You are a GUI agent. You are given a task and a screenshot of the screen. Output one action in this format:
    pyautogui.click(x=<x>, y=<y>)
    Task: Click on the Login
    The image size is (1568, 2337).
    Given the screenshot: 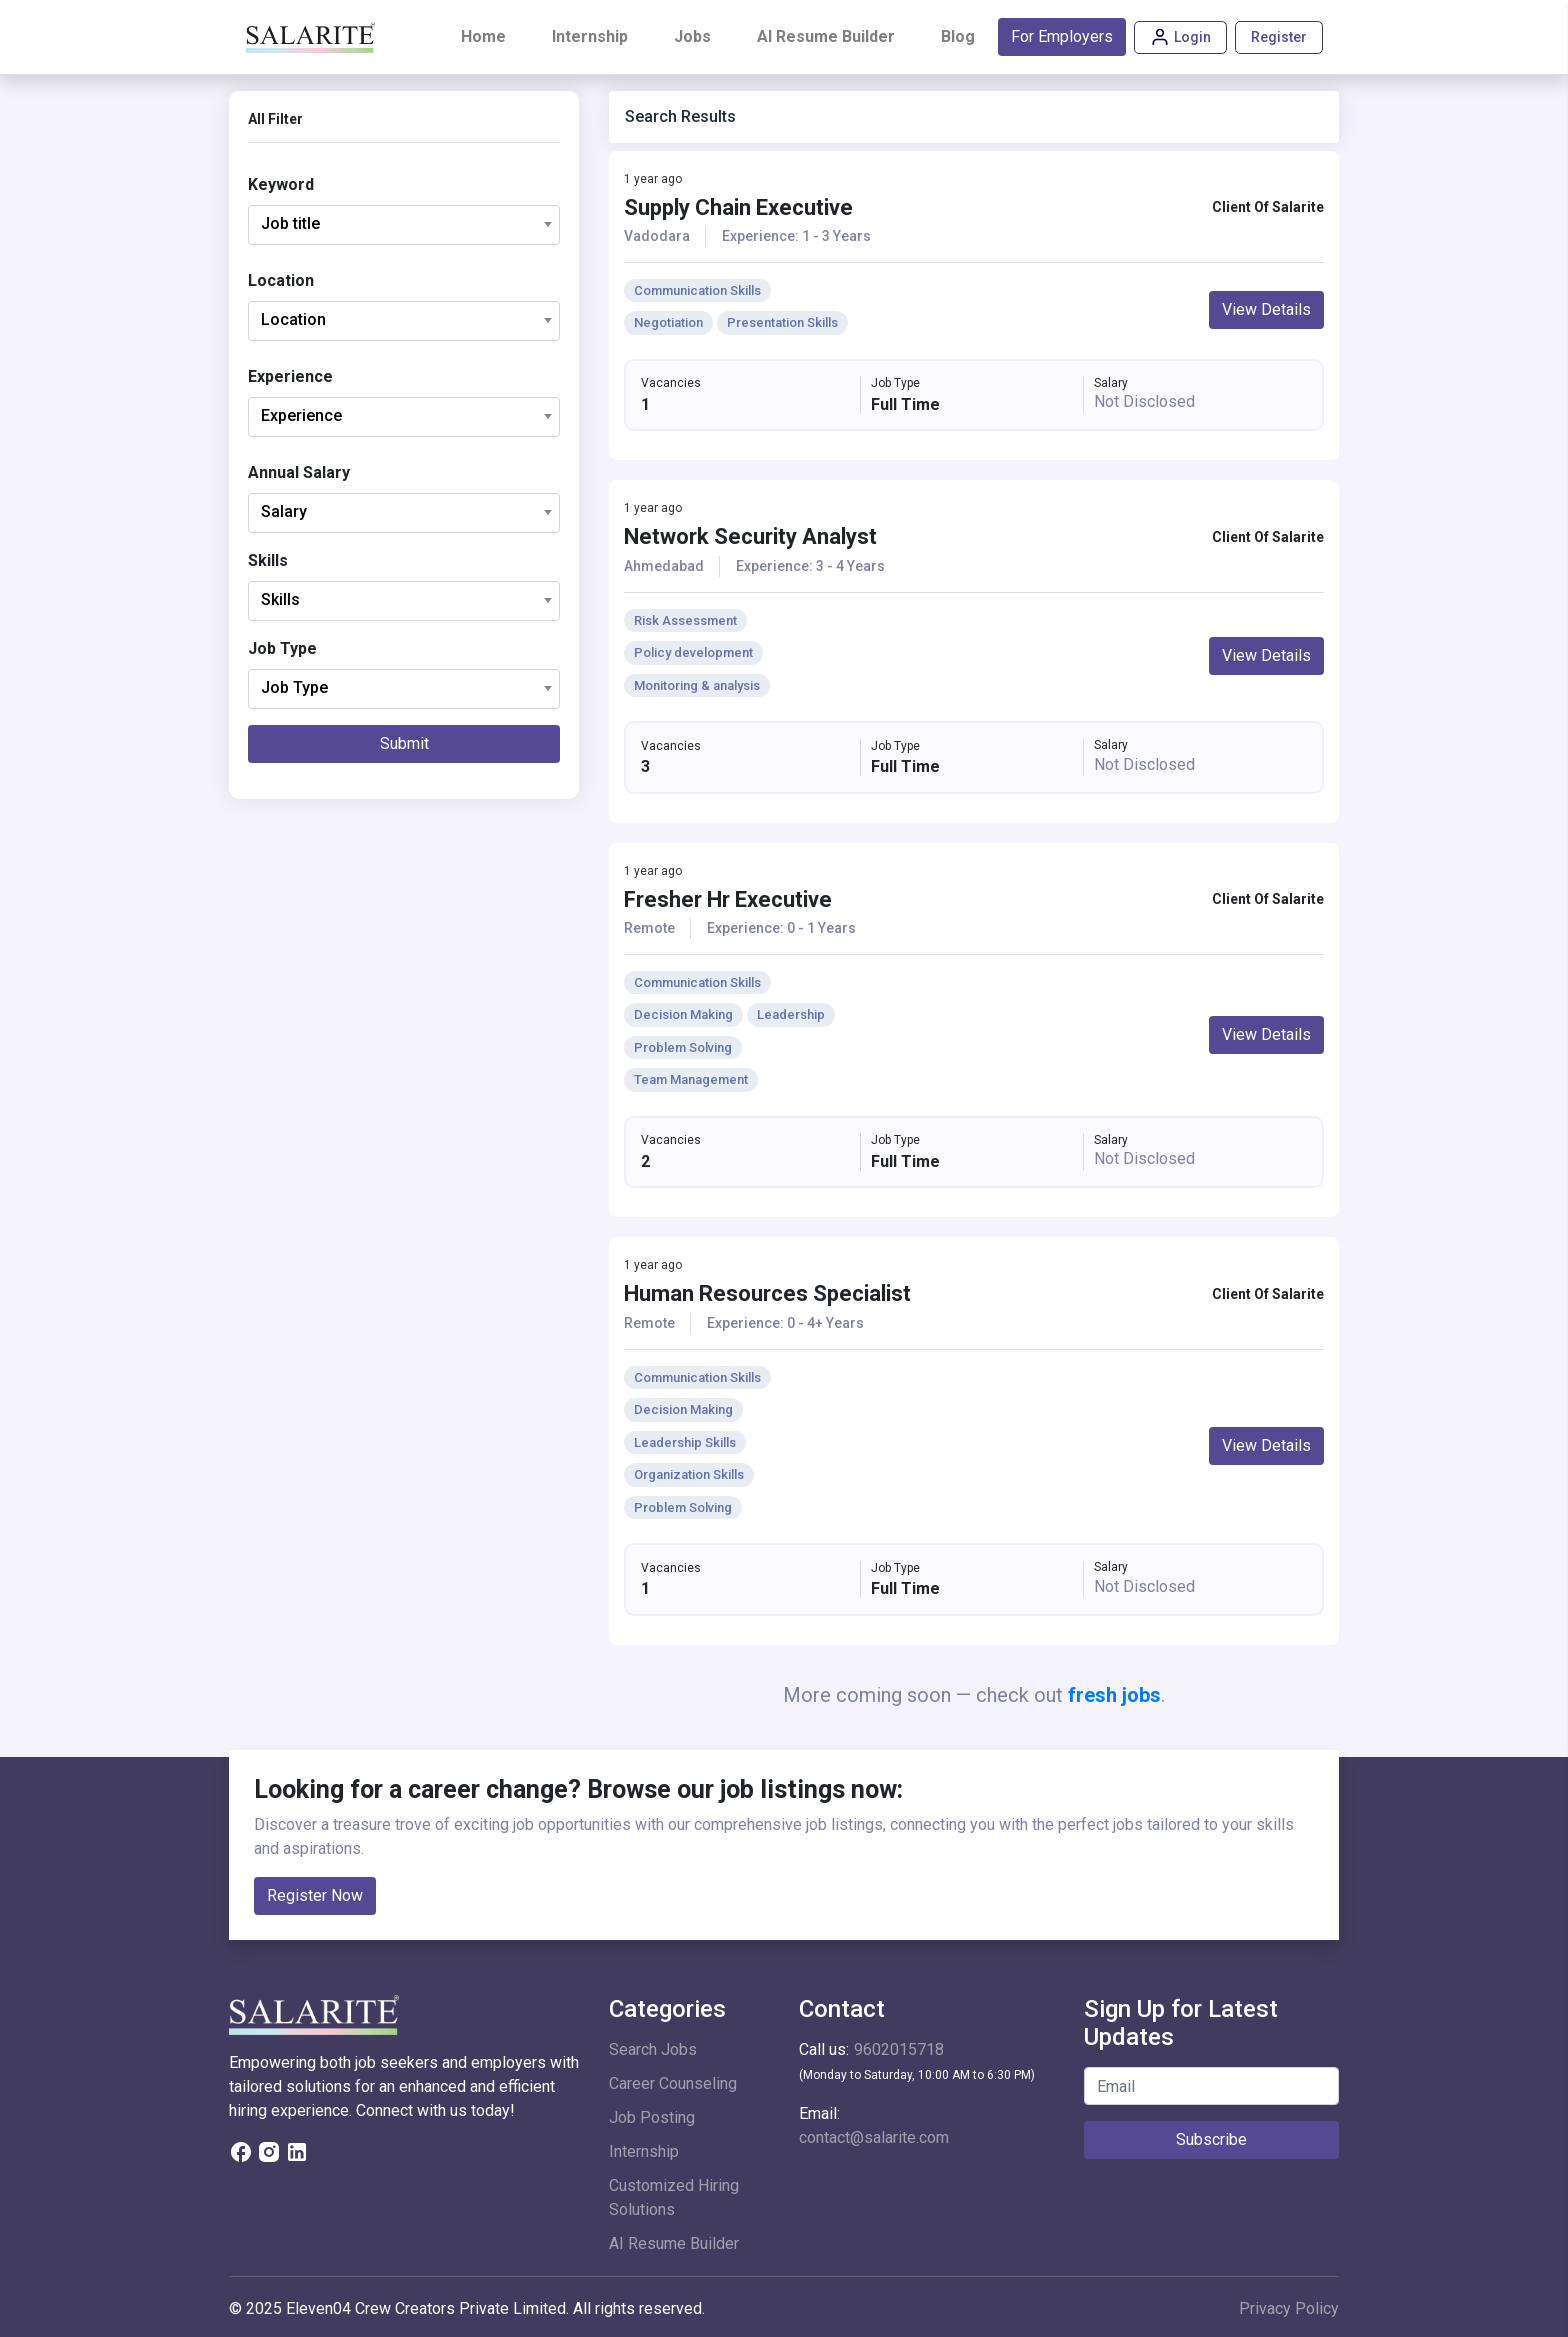 What is the action you would take?
    pyautogui.click(x=1180, y=37)
    